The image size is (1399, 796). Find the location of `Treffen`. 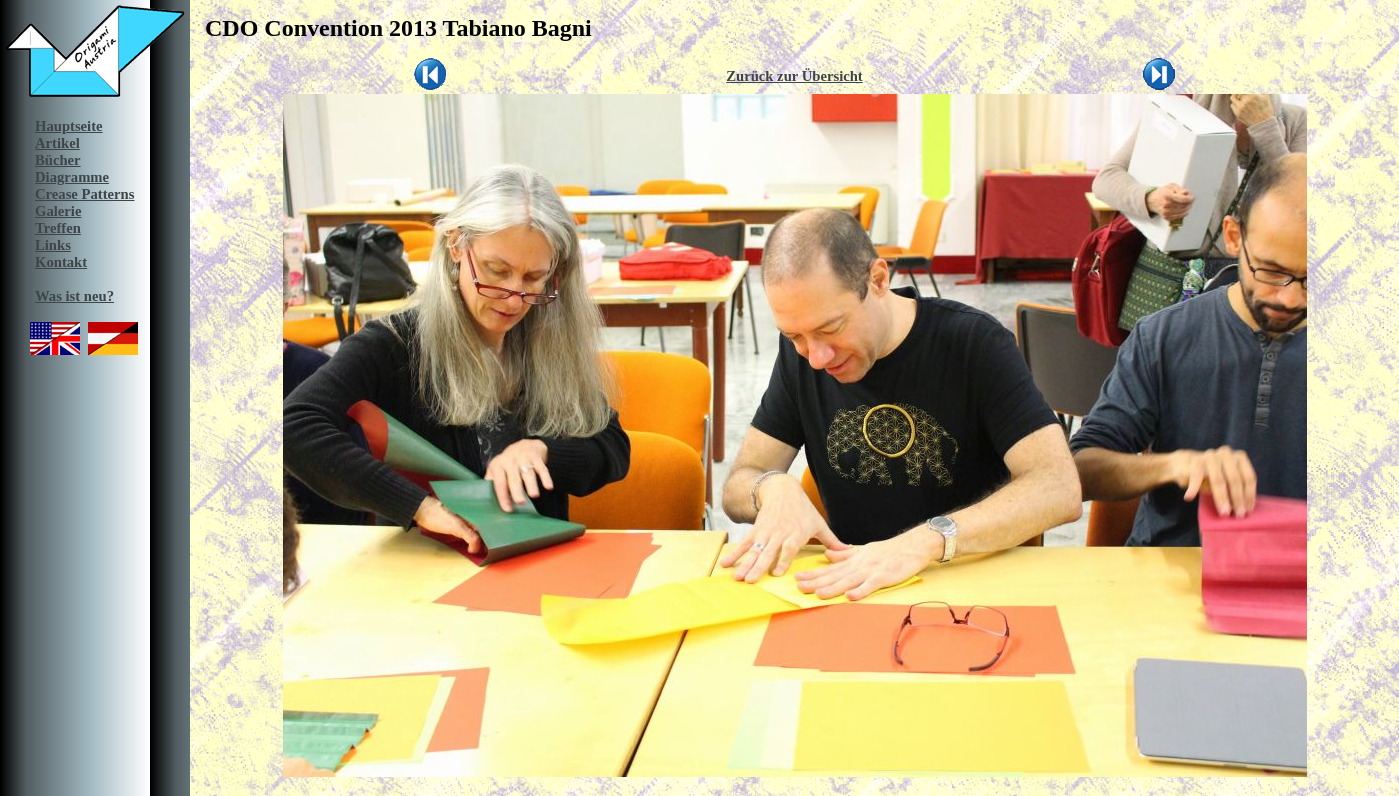

Treffen is located at coordinates (58, 228).